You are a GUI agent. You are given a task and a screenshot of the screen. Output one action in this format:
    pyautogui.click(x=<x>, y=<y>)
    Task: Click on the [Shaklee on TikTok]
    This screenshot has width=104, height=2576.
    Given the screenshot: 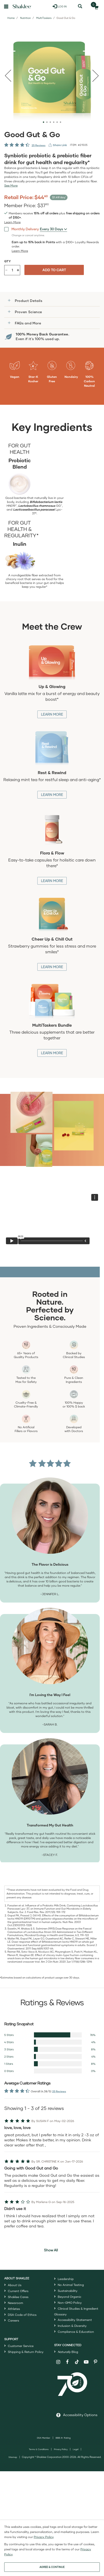 What is the action you would take?
    pyautogui.click(x=77, y=2359)
    